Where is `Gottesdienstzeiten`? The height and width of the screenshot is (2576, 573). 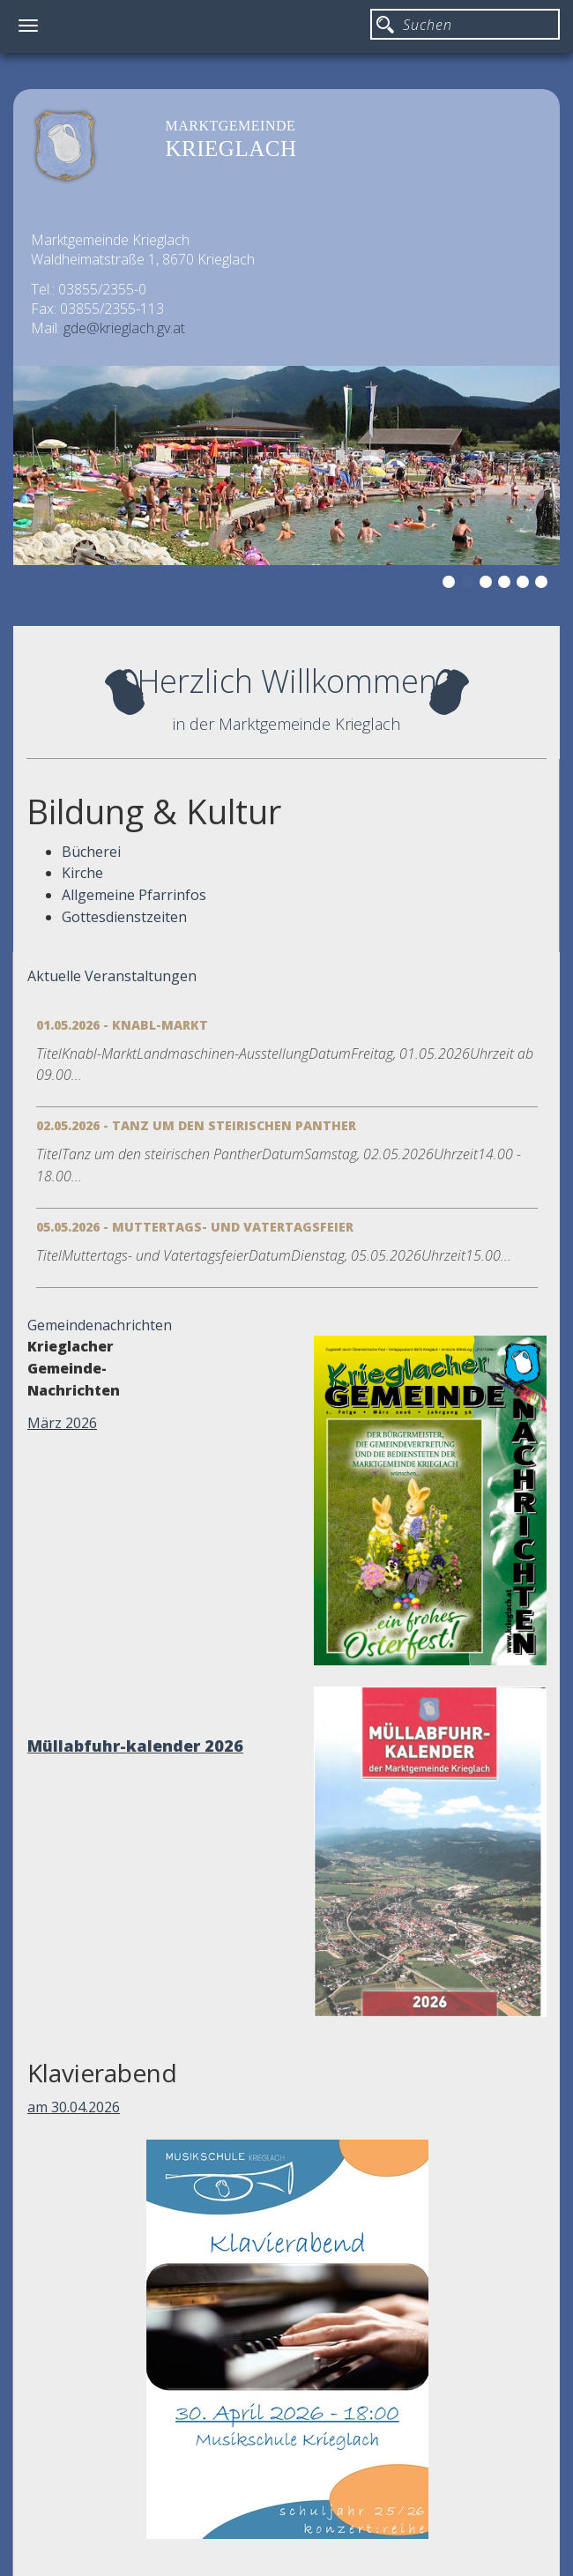
Gottesdienstzeiten is located at coordinates (124, 917).